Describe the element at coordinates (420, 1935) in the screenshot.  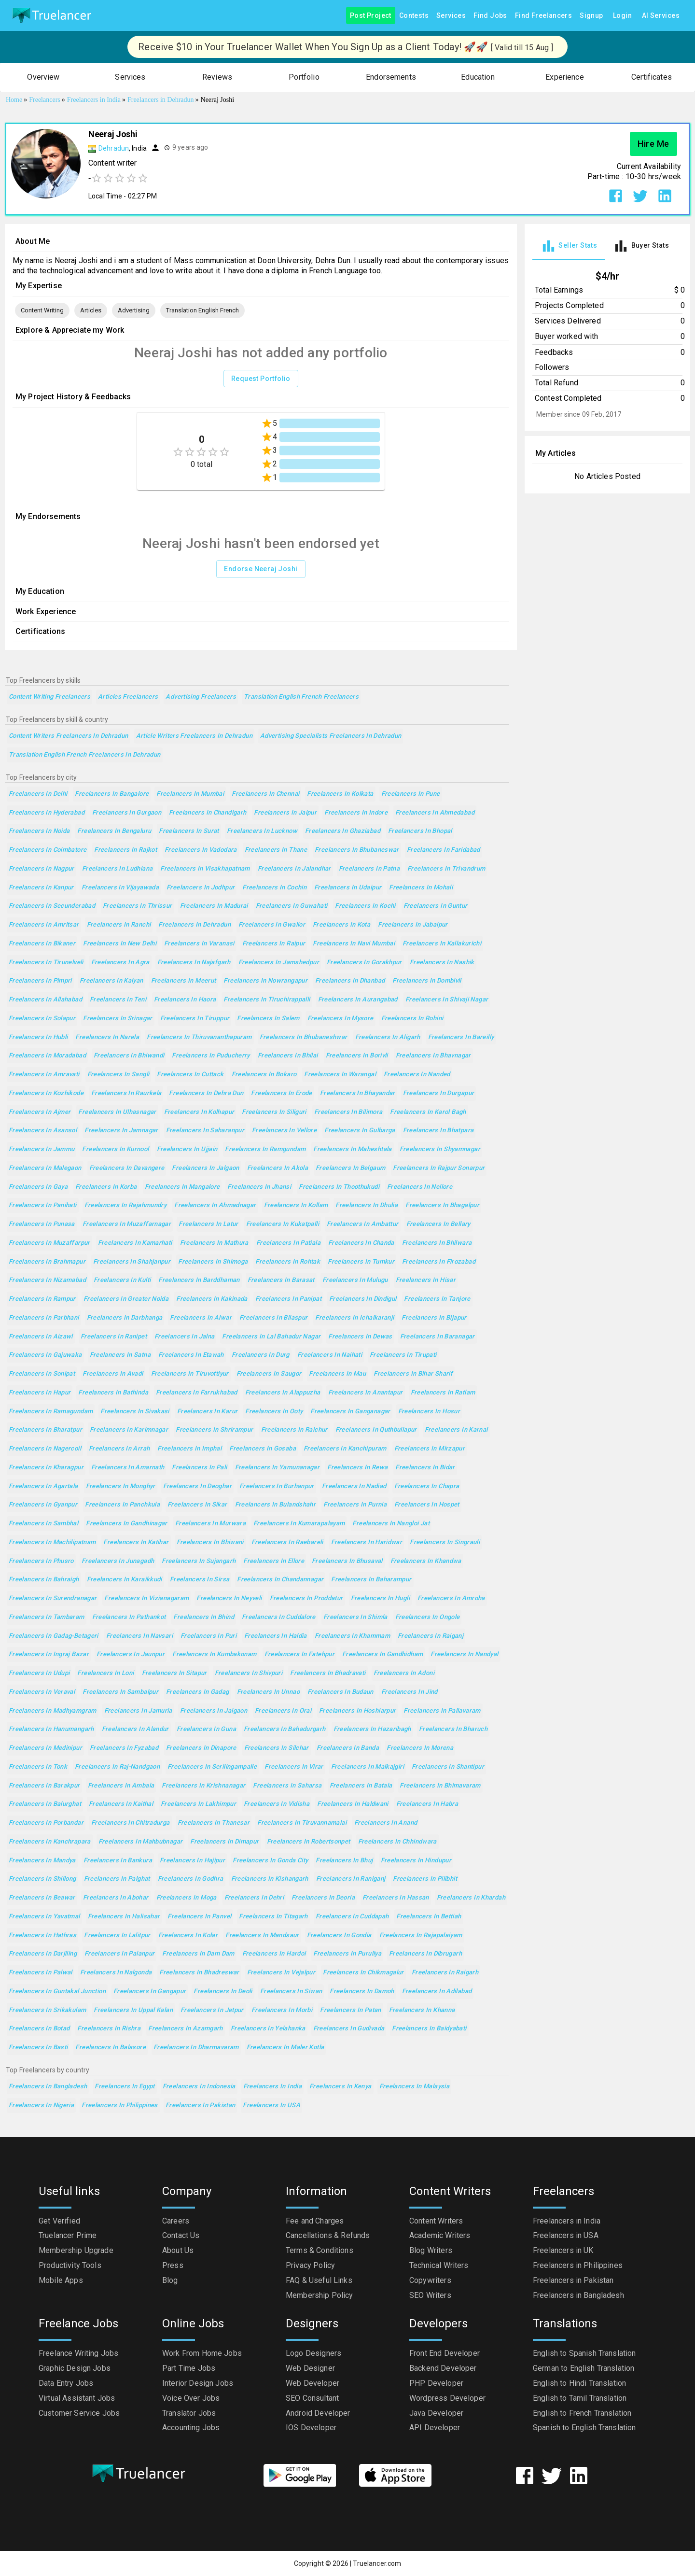
I see `Freelancers in Rajapalaiyam` at that location.